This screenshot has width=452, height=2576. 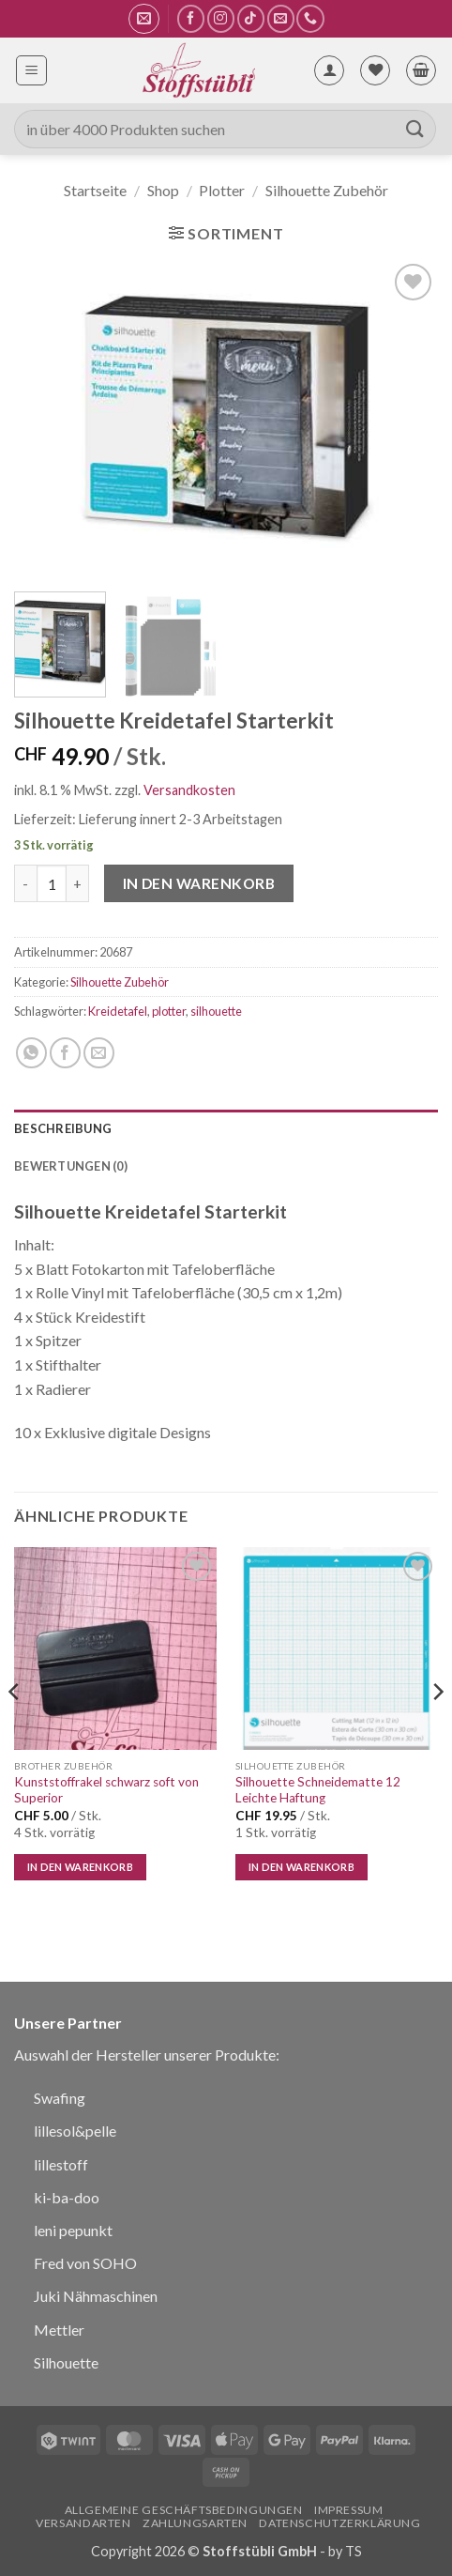 What do you see at coordinates (61, 2164) in the screenshot?
I see `lillestoff` at bounding box center [61, 2164].